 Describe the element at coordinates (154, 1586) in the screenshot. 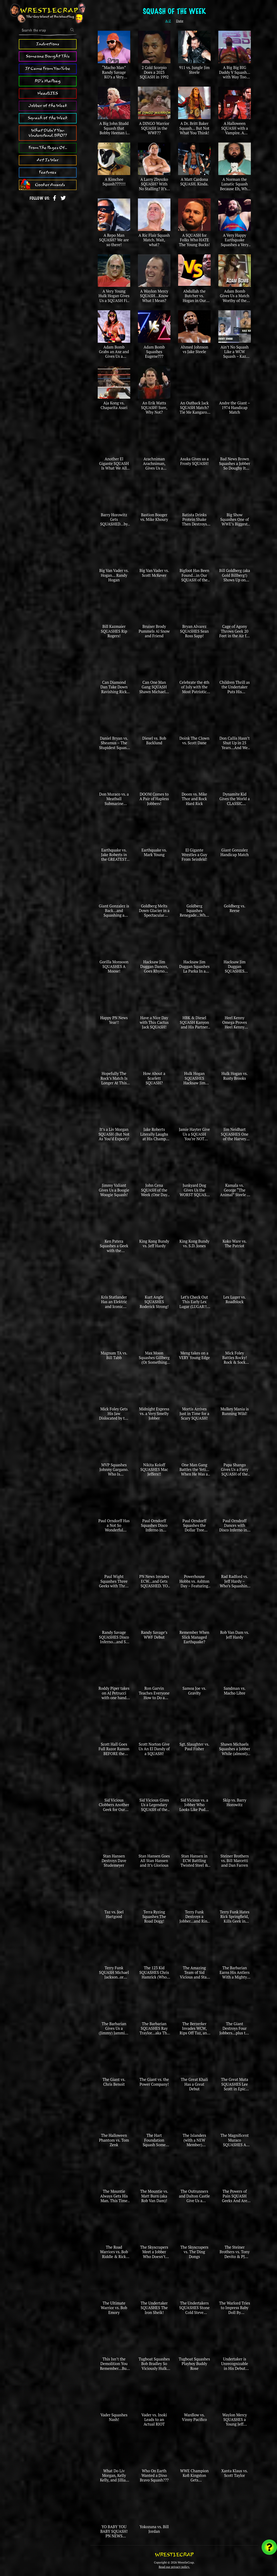

I see `PN News Invades ECW…and Gets SQUASHED. YO BABY YO BABY YO!` at that location.